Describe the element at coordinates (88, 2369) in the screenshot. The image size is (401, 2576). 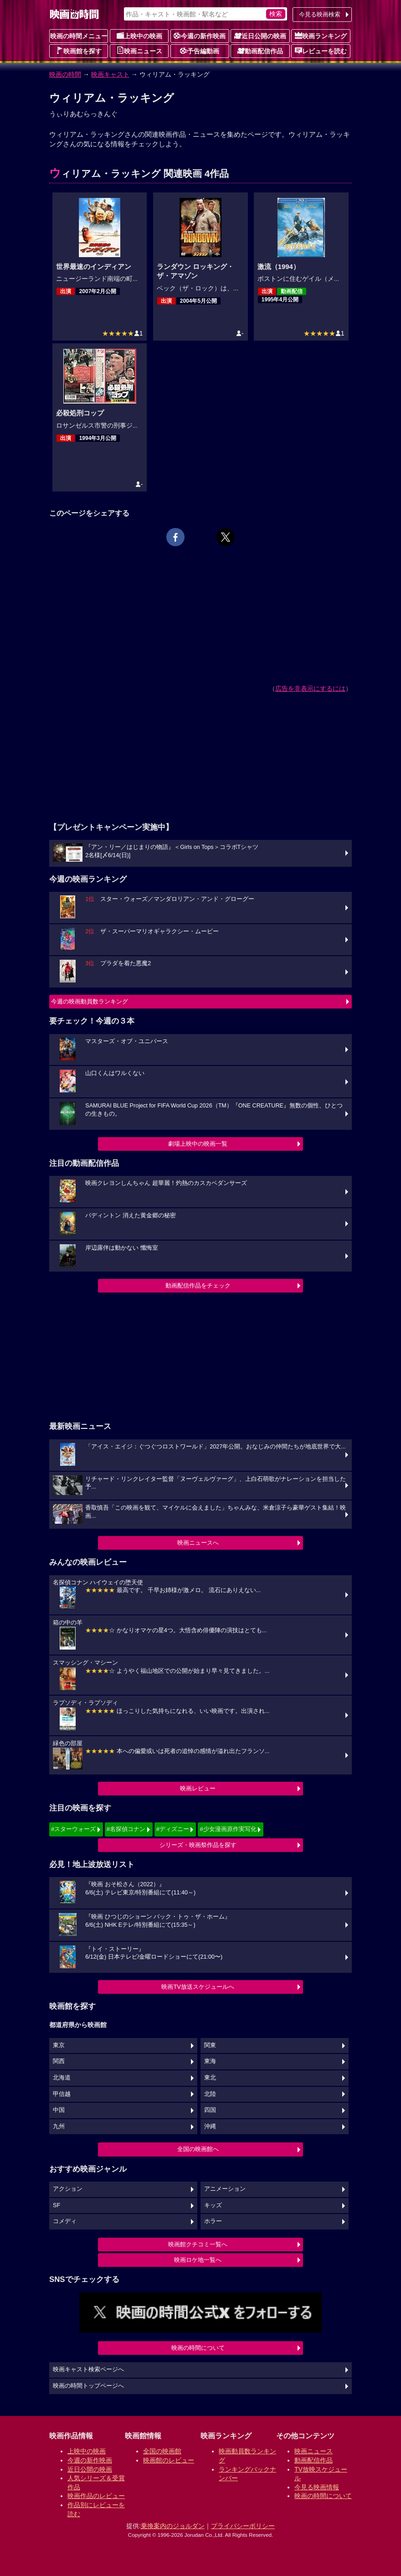
I see `映画キャスト検索ページへ` at that location.